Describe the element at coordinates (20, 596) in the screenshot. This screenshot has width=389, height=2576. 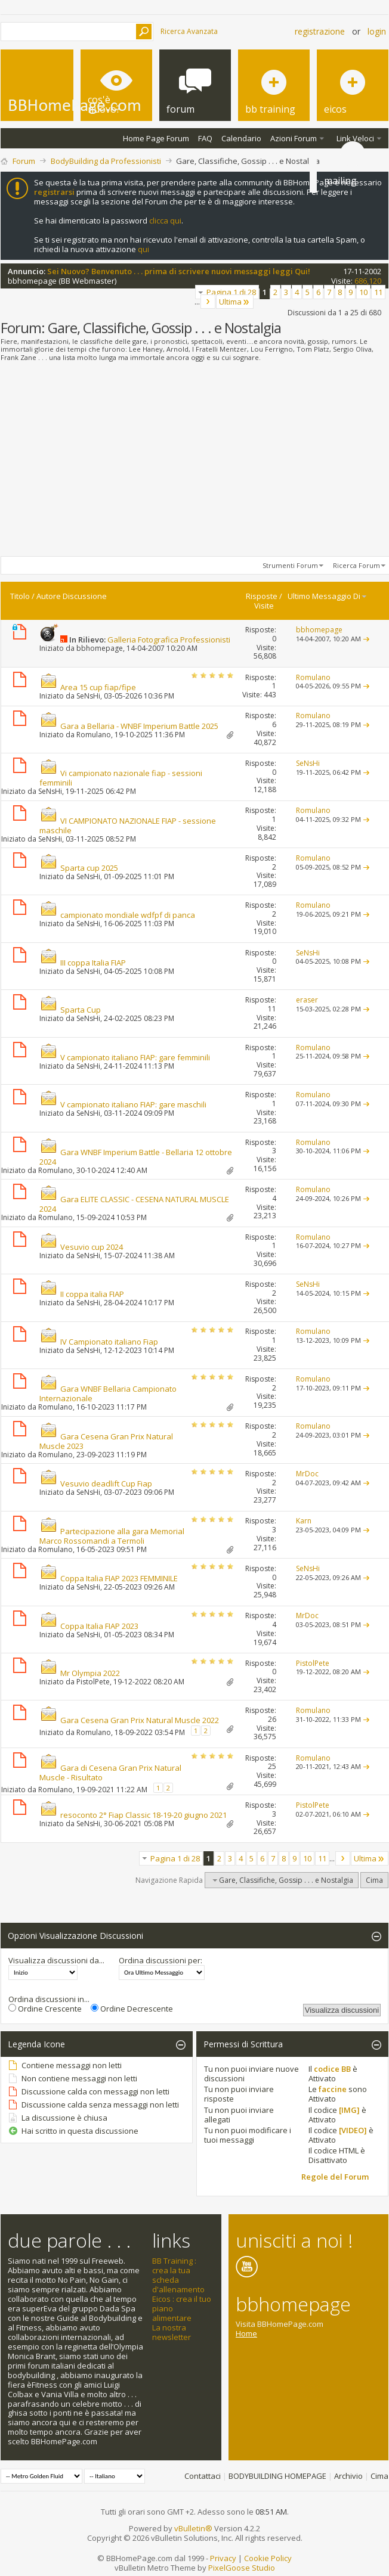
I see `Titolo` at that location.